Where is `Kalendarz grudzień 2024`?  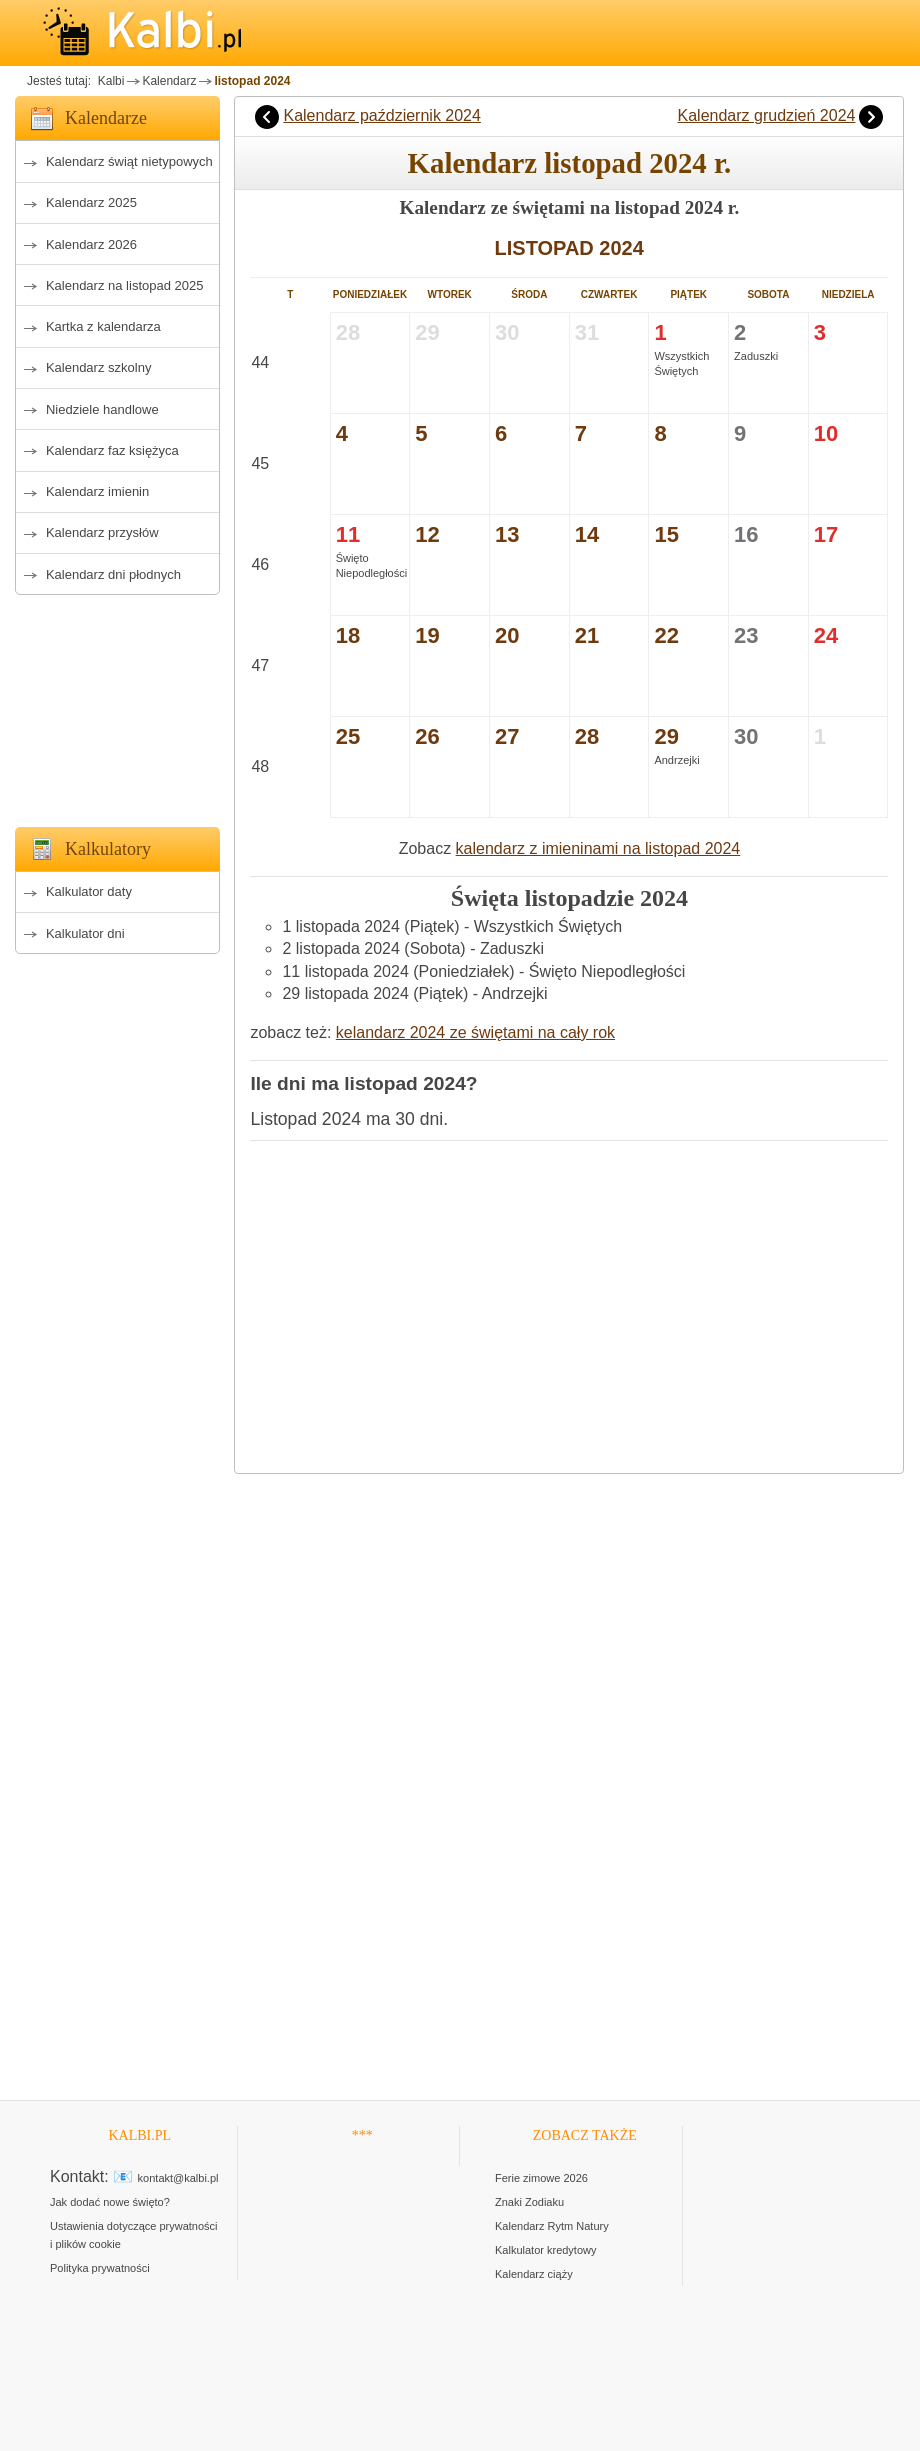 Kalendarz grudzień 2024 is located at coordinates (767, 115).